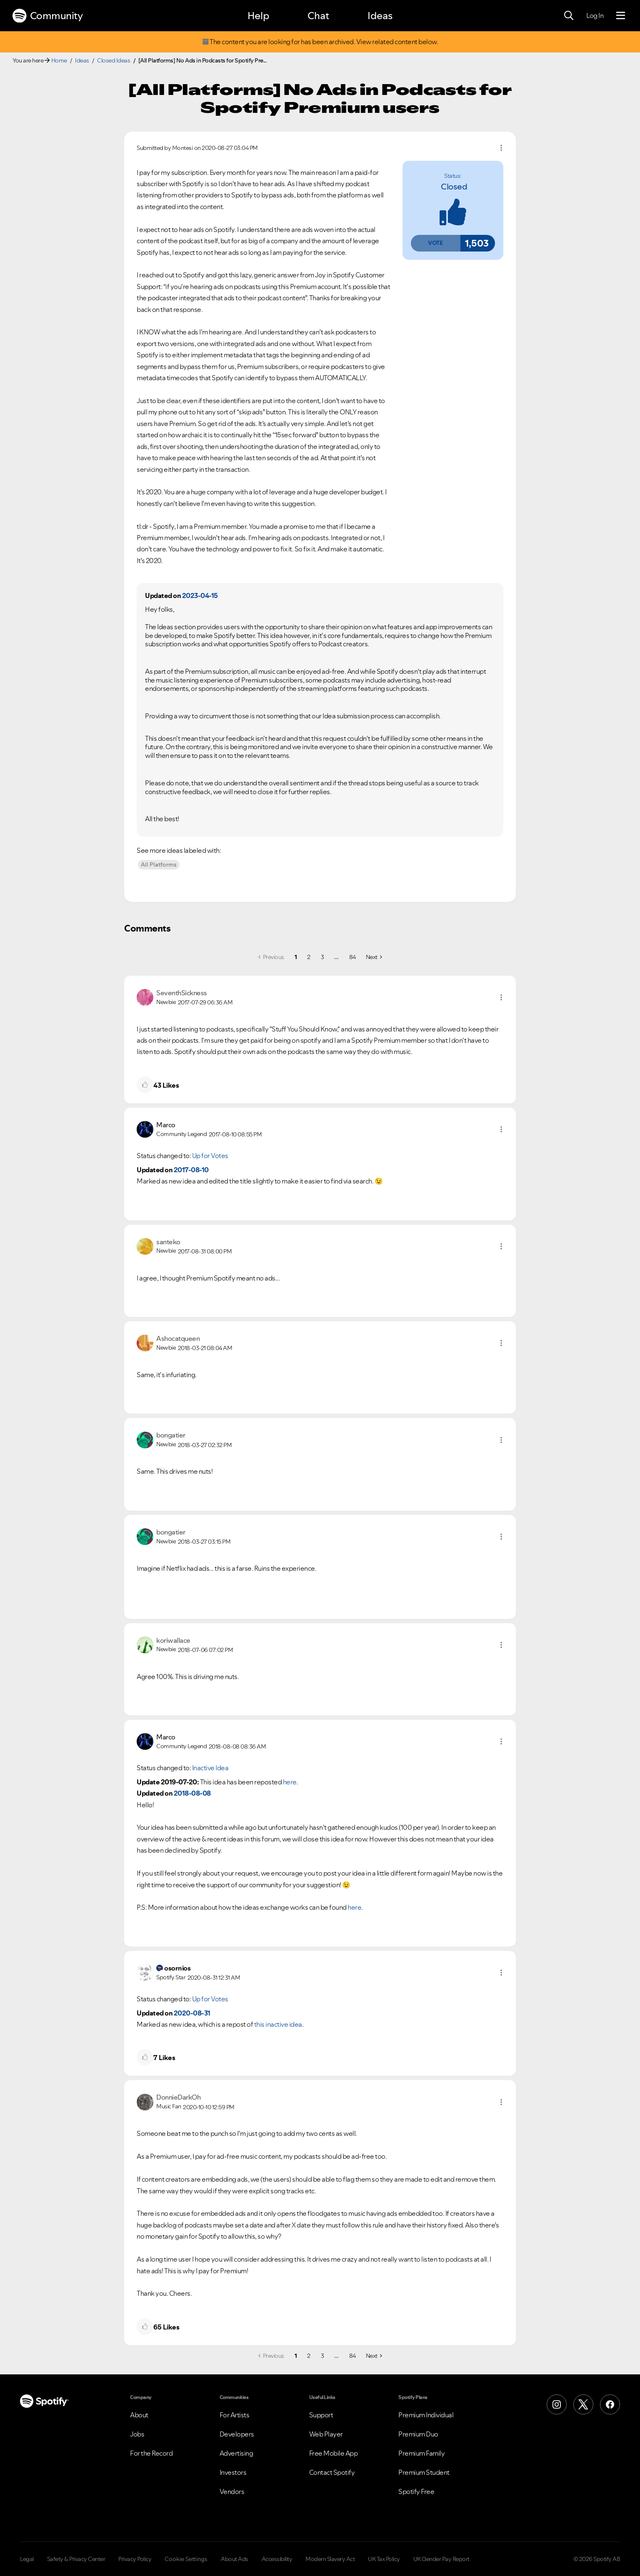 Image resolution: width=640 pixels, height=2576 pixels. I want to click on Privacy Policy, so click(134, 2559).